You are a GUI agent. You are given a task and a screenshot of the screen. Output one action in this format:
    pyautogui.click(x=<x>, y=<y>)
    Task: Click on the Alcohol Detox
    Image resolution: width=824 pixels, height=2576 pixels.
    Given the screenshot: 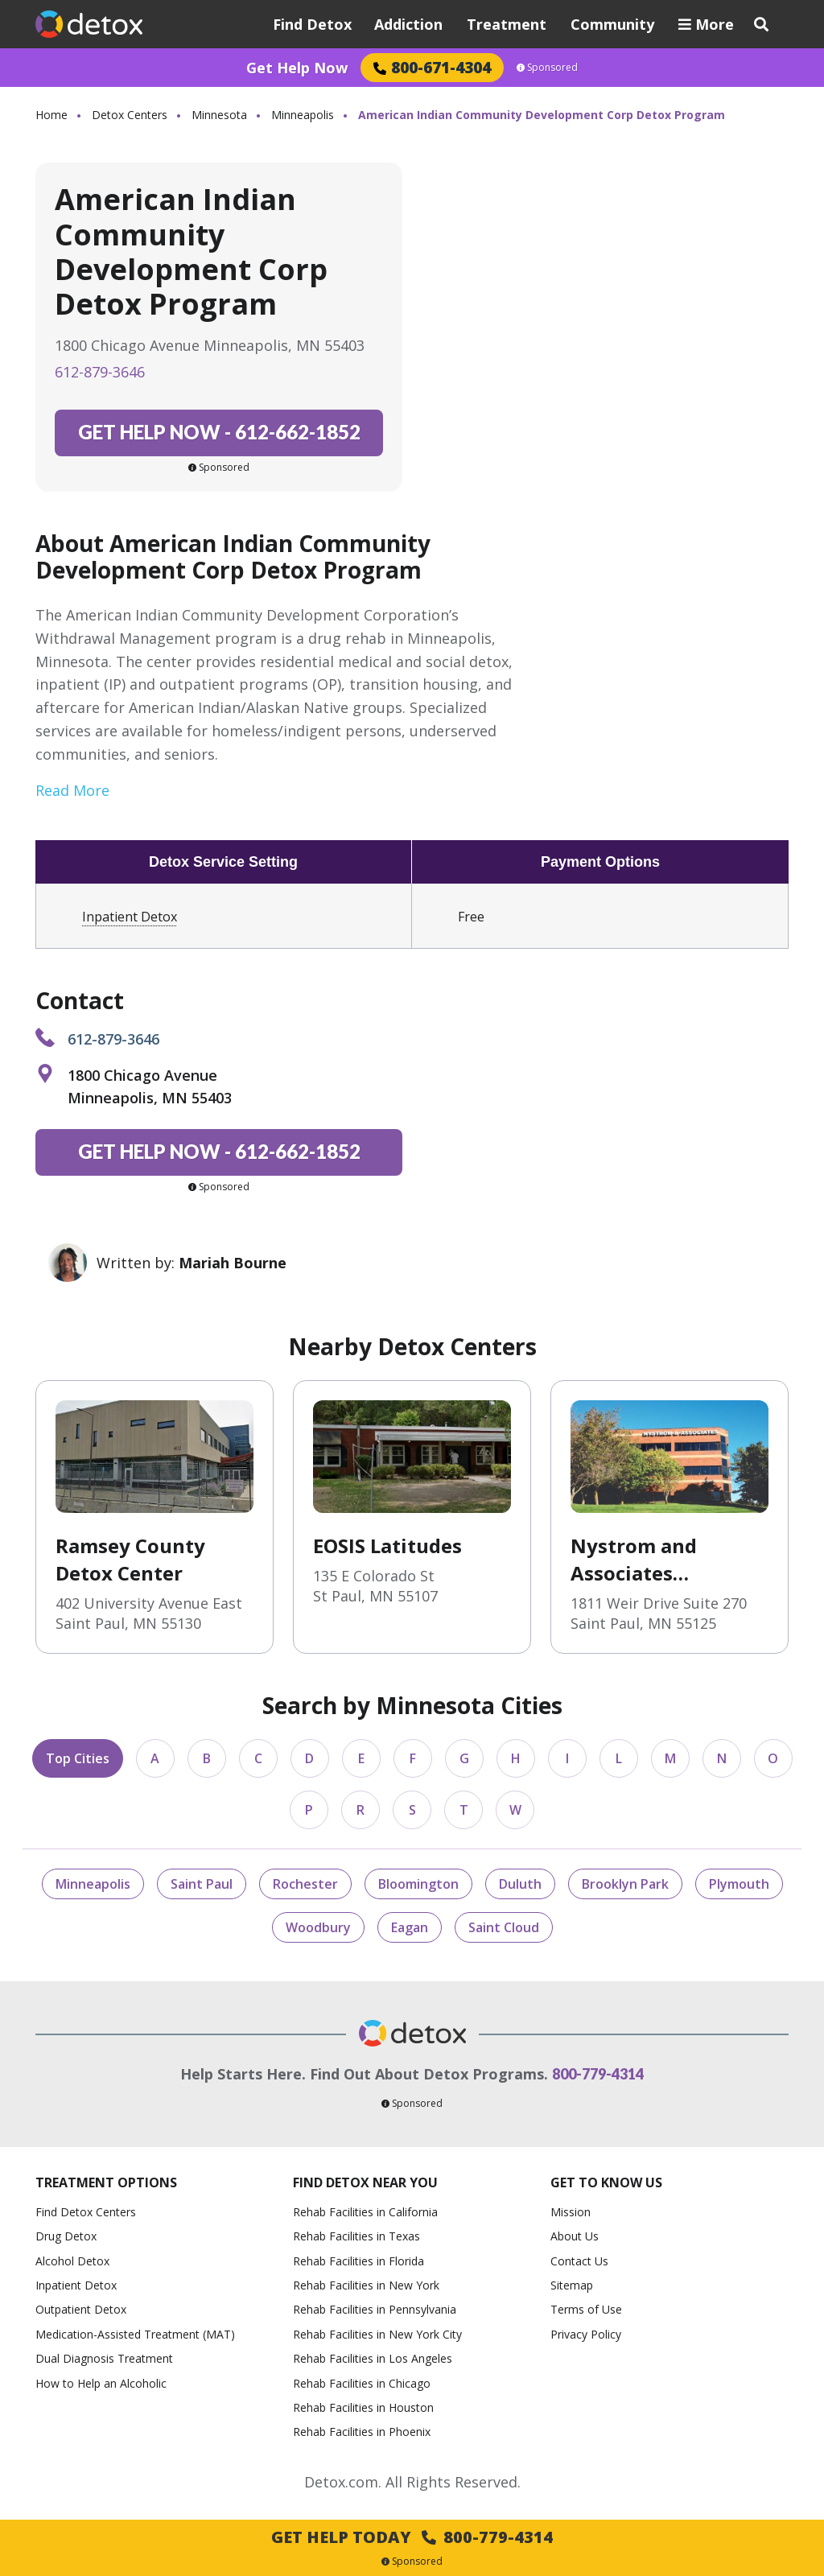 What is the action you would take?
    pyautogui.click(x=72, y=2261)
    